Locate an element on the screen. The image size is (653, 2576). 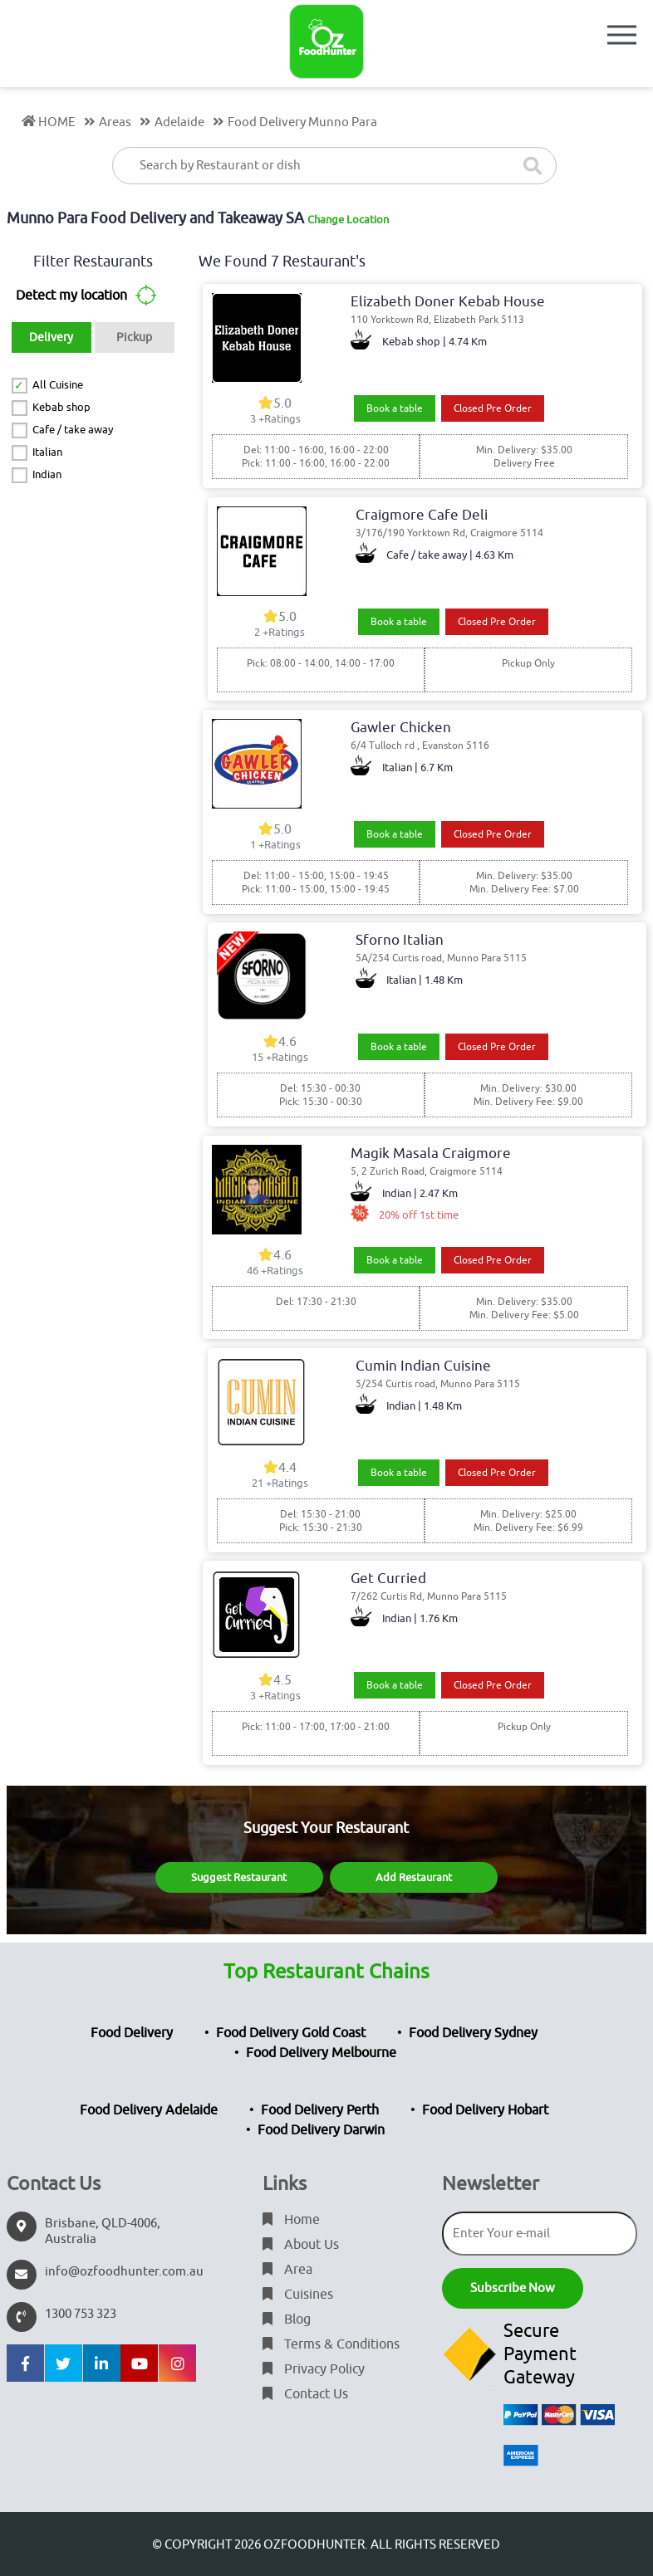
Cafe / take away is located at coordinates (72, 430).